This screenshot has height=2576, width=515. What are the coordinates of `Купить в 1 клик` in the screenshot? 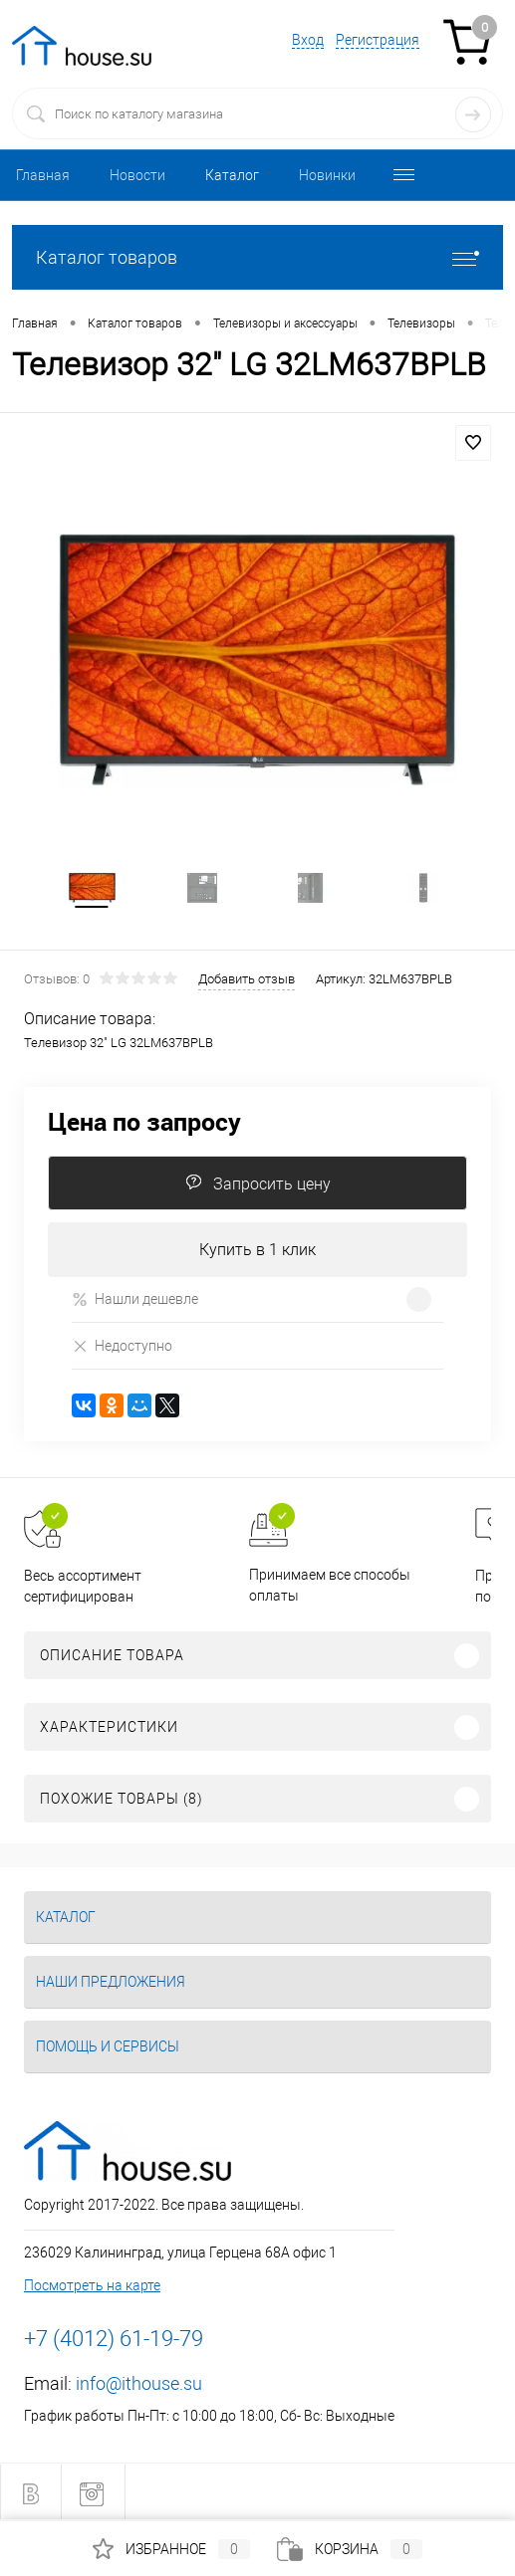 It's located at (257, 1249).